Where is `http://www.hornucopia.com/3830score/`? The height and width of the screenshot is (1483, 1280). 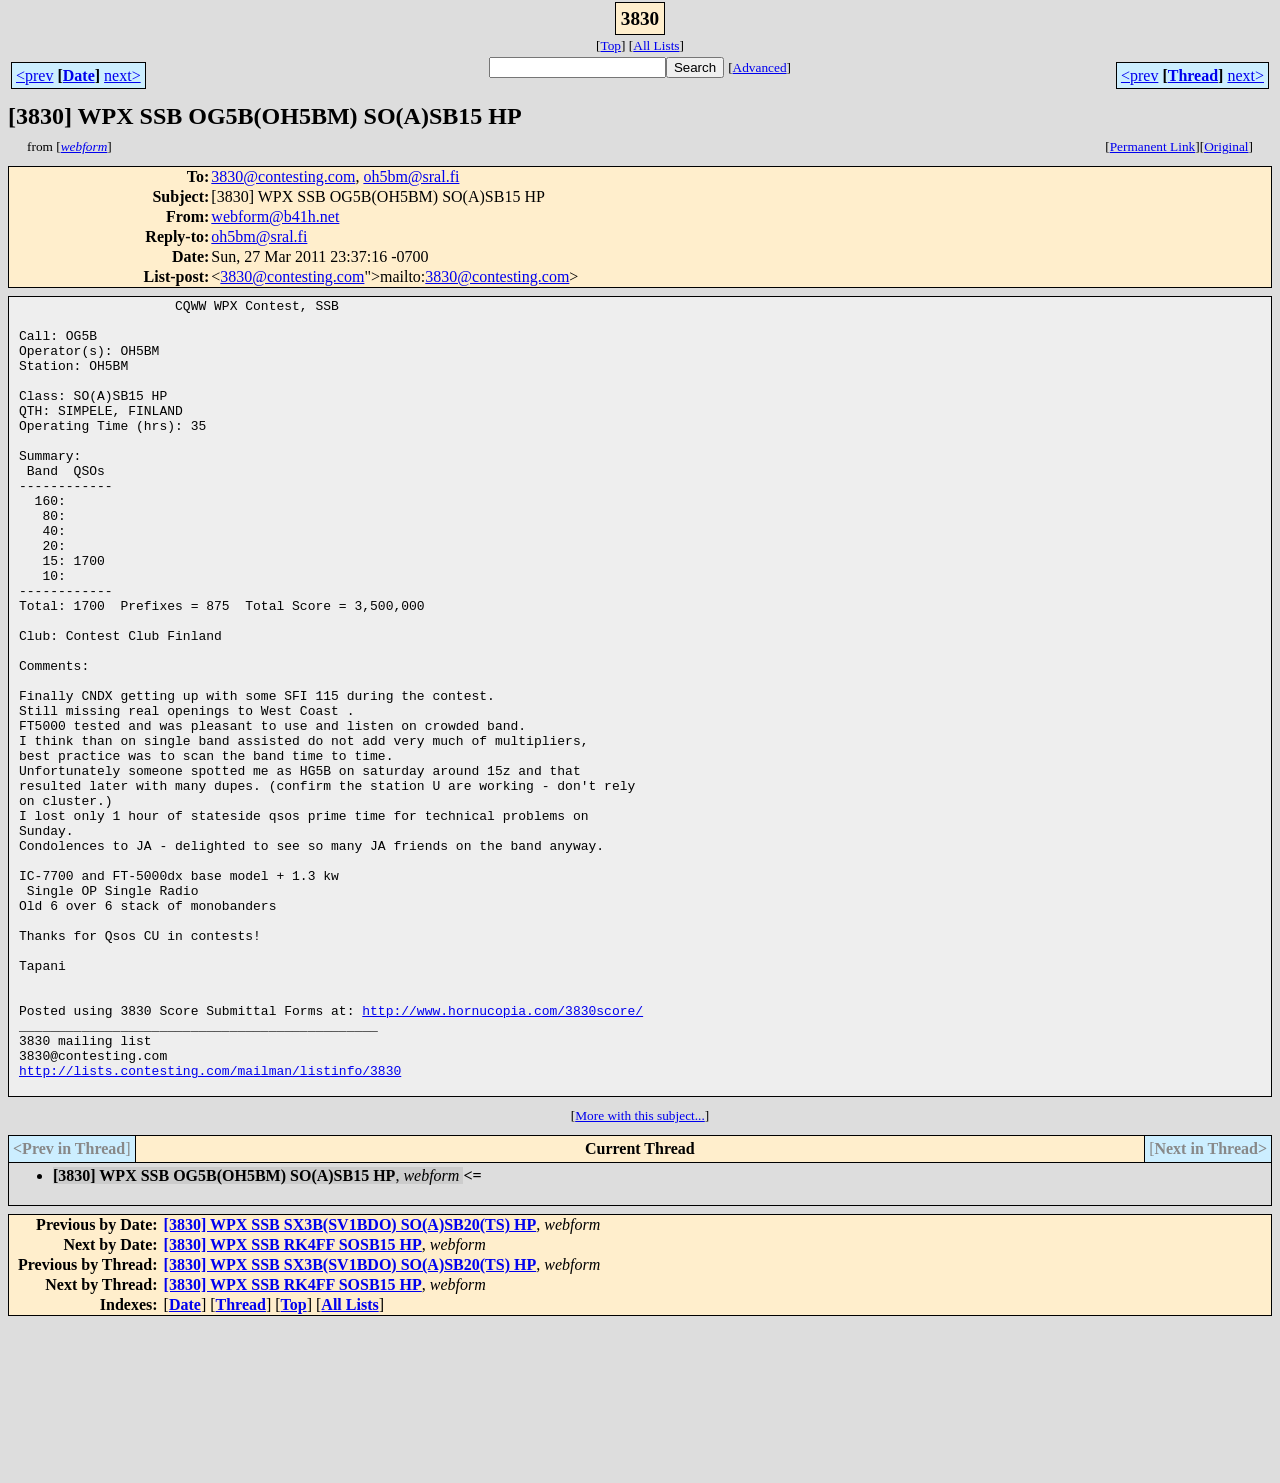
http://www.hornucopia.com/3830score/ is located at coordinates (502, 1154).